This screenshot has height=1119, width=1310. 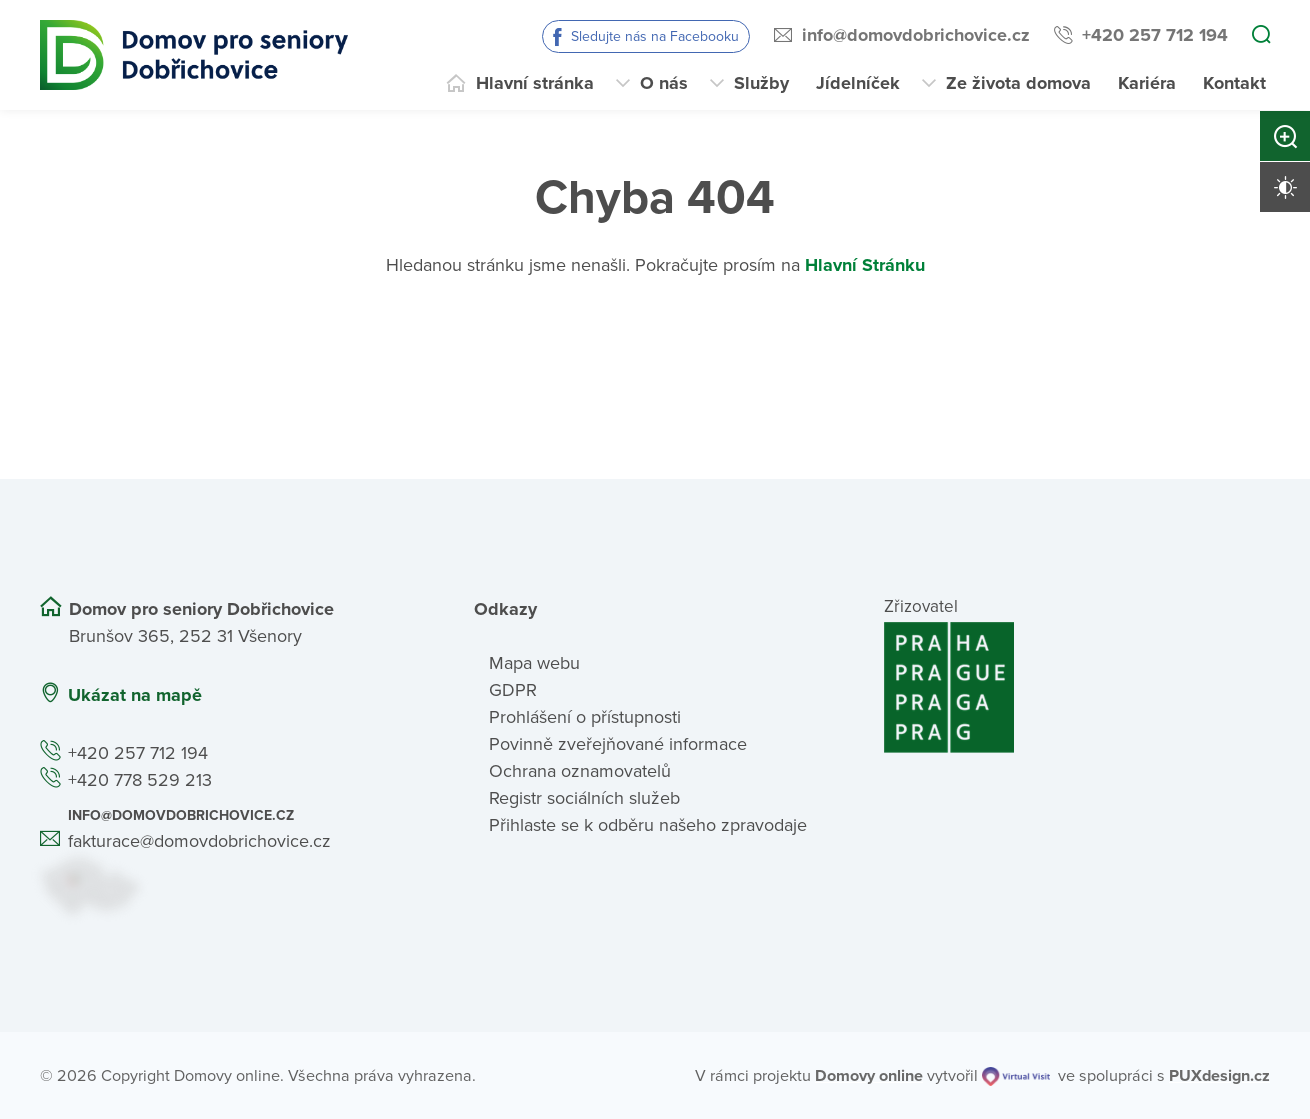 I want to click on [Přejít na domovskou stránku], so click(x=194, y=55).